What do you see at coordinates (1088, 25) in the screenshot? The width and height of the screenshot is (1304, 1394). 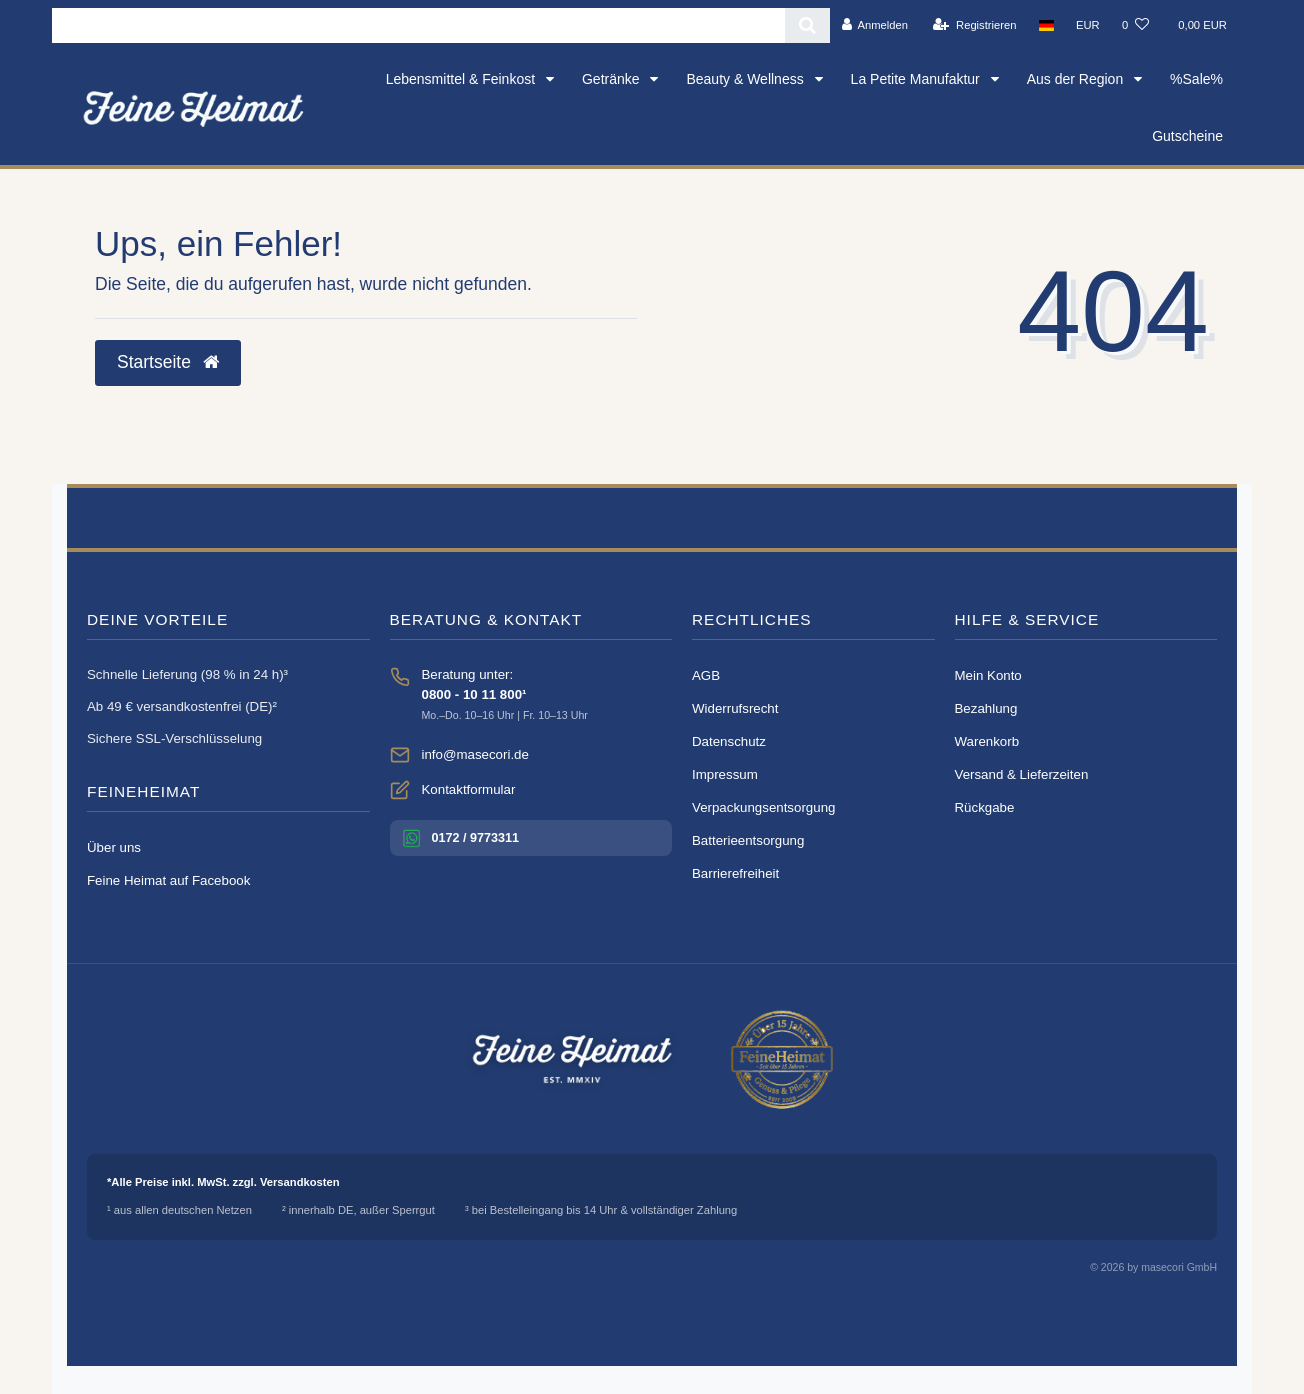 I see `[Währung]` at bounding box center [1088, 25].